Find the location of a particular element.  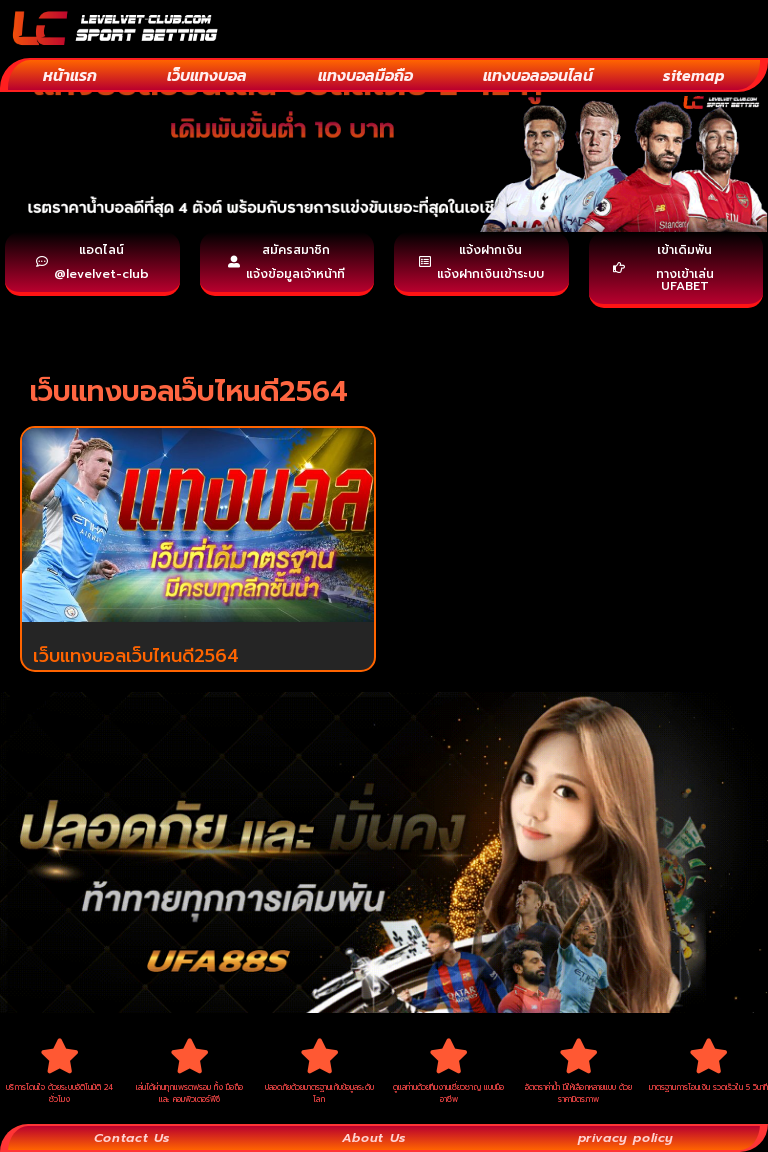

sitemap is located at coordinates (694, 75).